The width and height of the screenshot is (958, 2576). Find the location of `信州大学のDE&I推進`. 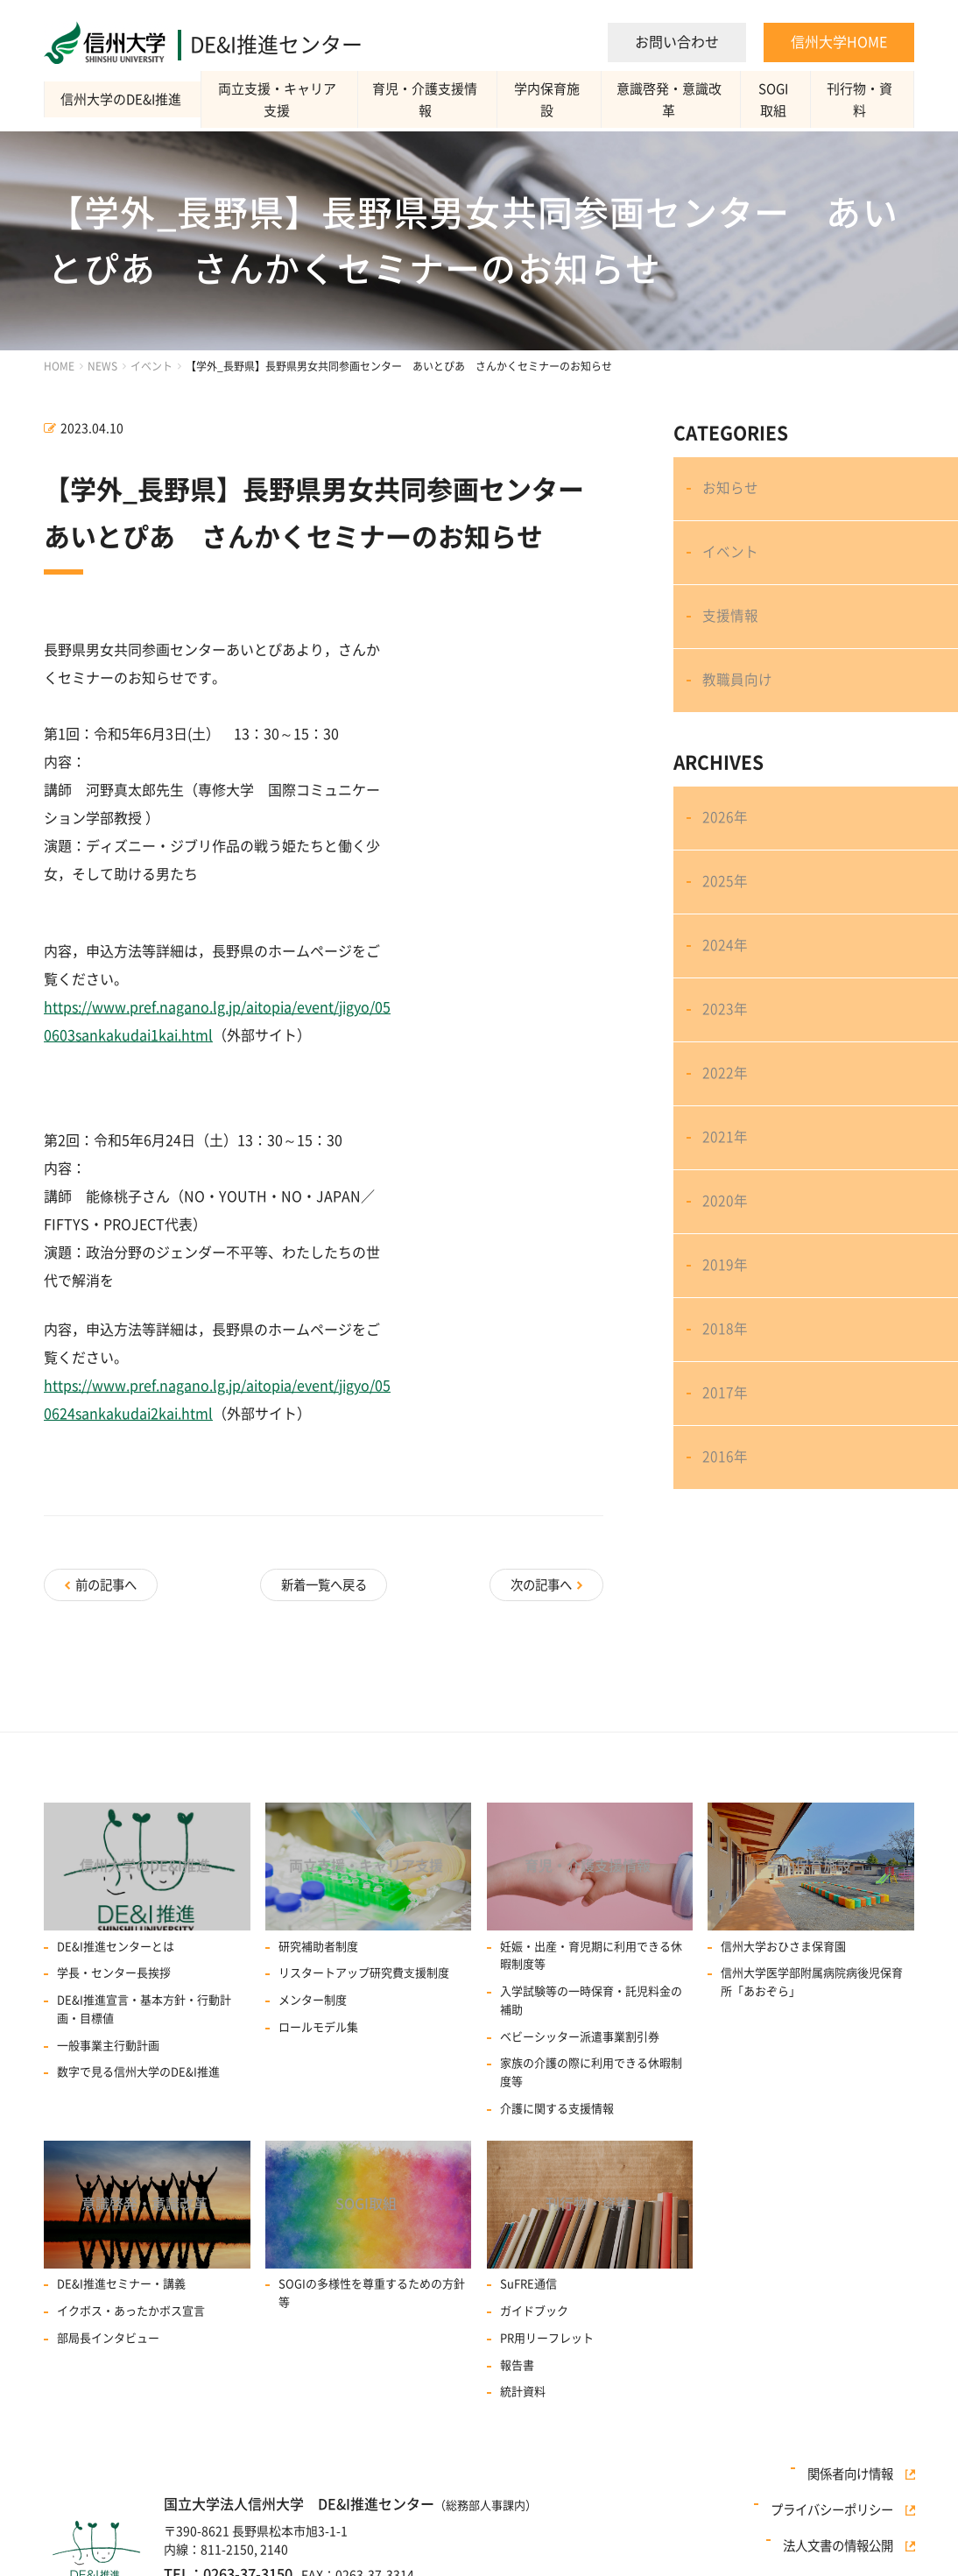

信州大学のDE&I推進 is located at coordinates (122, 99).